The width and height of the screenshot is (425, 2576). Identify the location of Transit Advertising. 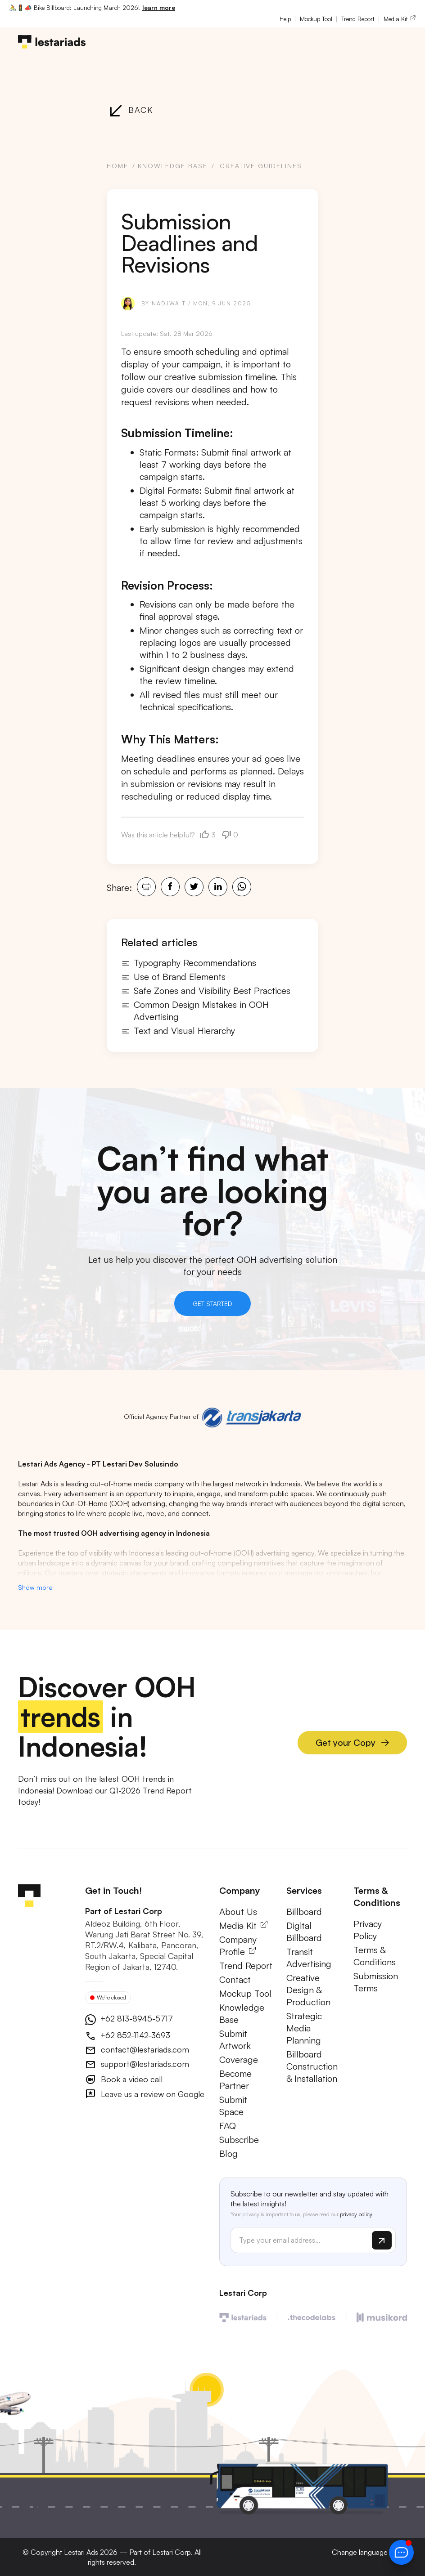
(308, 1958).